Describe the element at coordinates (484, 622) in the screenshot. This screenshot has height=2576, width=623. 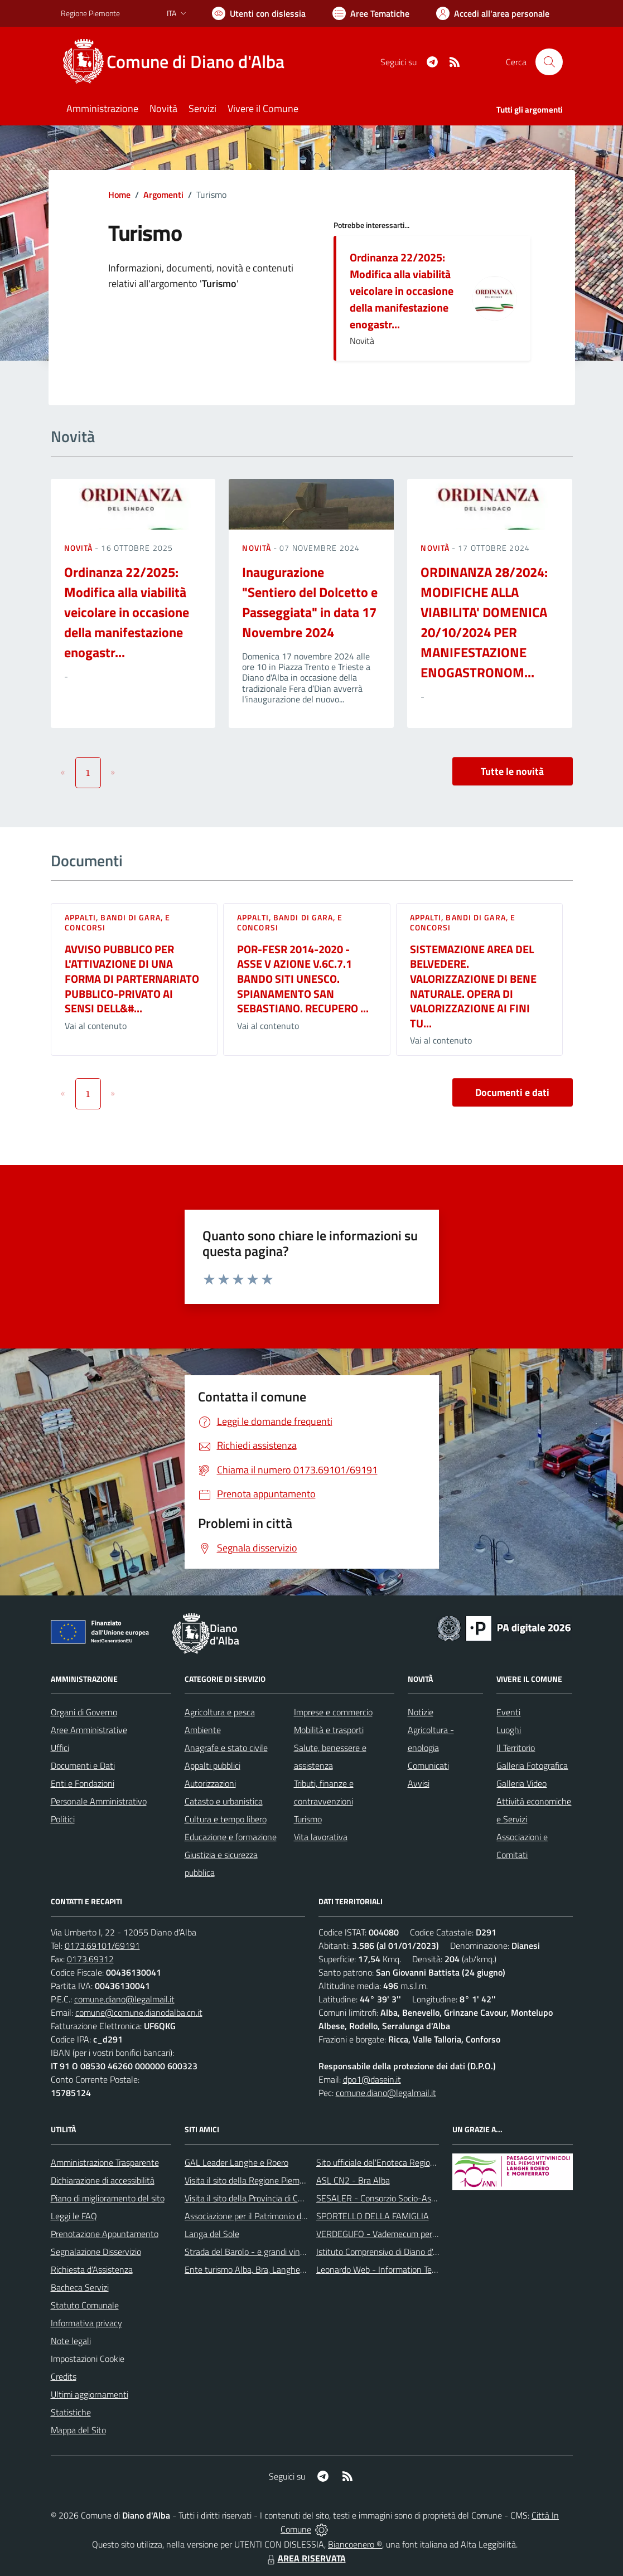
I see `ORDINANZA 28/2024: MODIFICHE ALLA VIABILITA' DOMENICA 20/10/2024 PER MANIFESTAZIONE ENOGASTRONOM...` at that location.